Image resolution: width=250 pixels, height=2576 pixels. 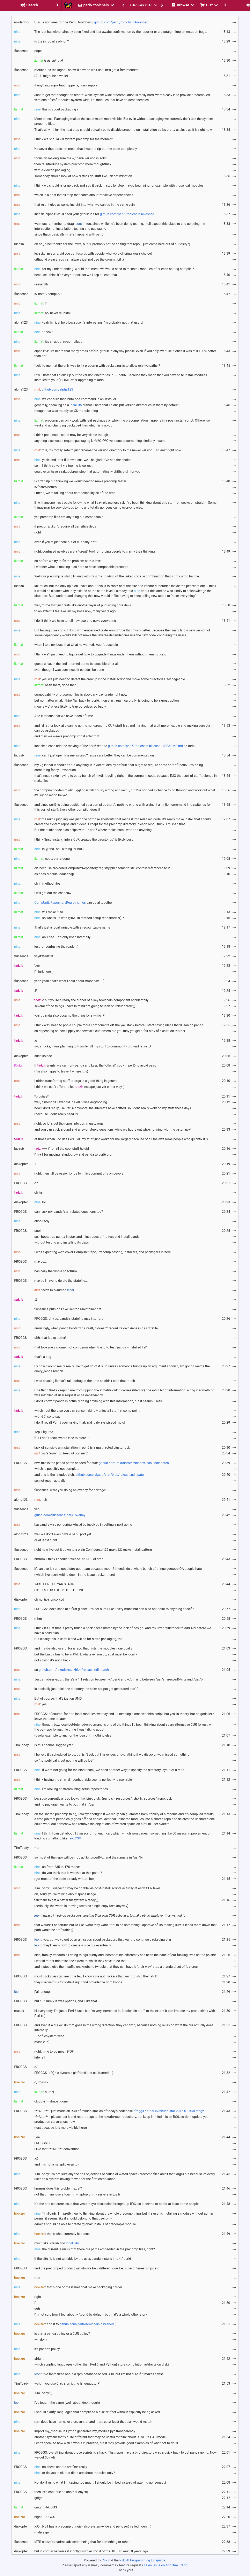 I want to click on I was expecting we'd cover CompUnitRepo, Precomp, testing, installers, and packagers in here, so click(x=102, y=1252).